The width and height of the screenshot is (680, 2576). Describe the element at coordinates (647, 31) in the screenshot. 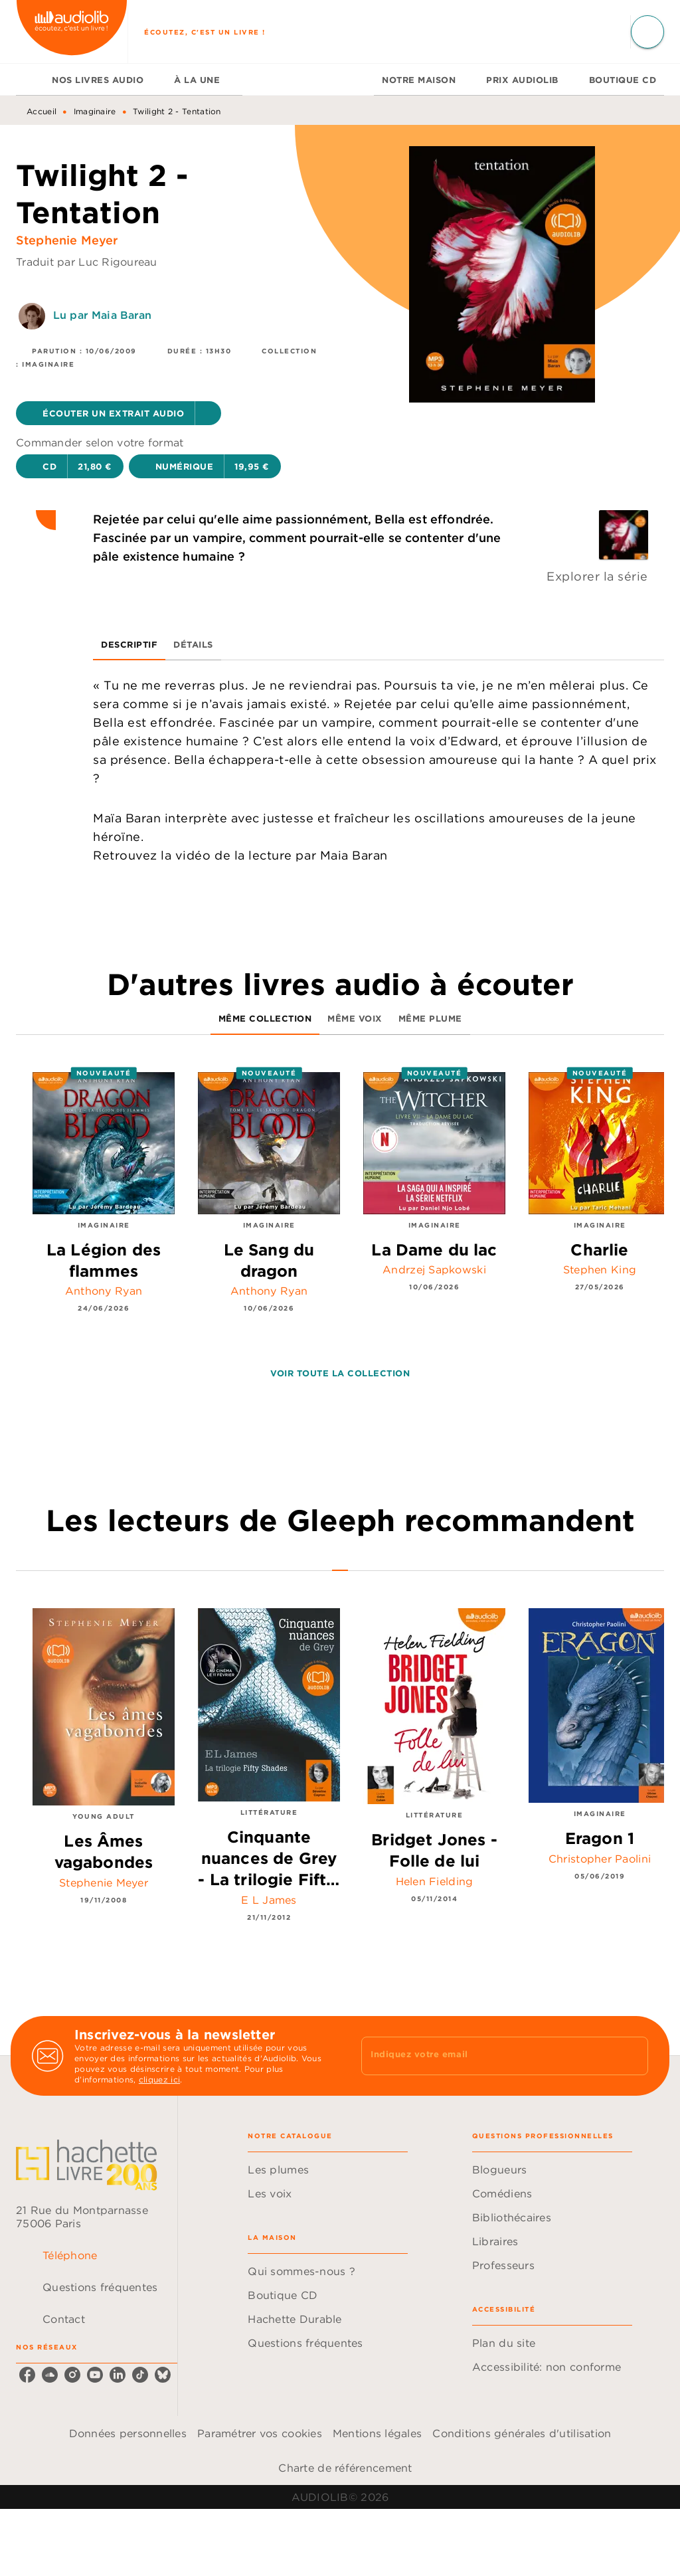

I see `[Recherche]` at that location.